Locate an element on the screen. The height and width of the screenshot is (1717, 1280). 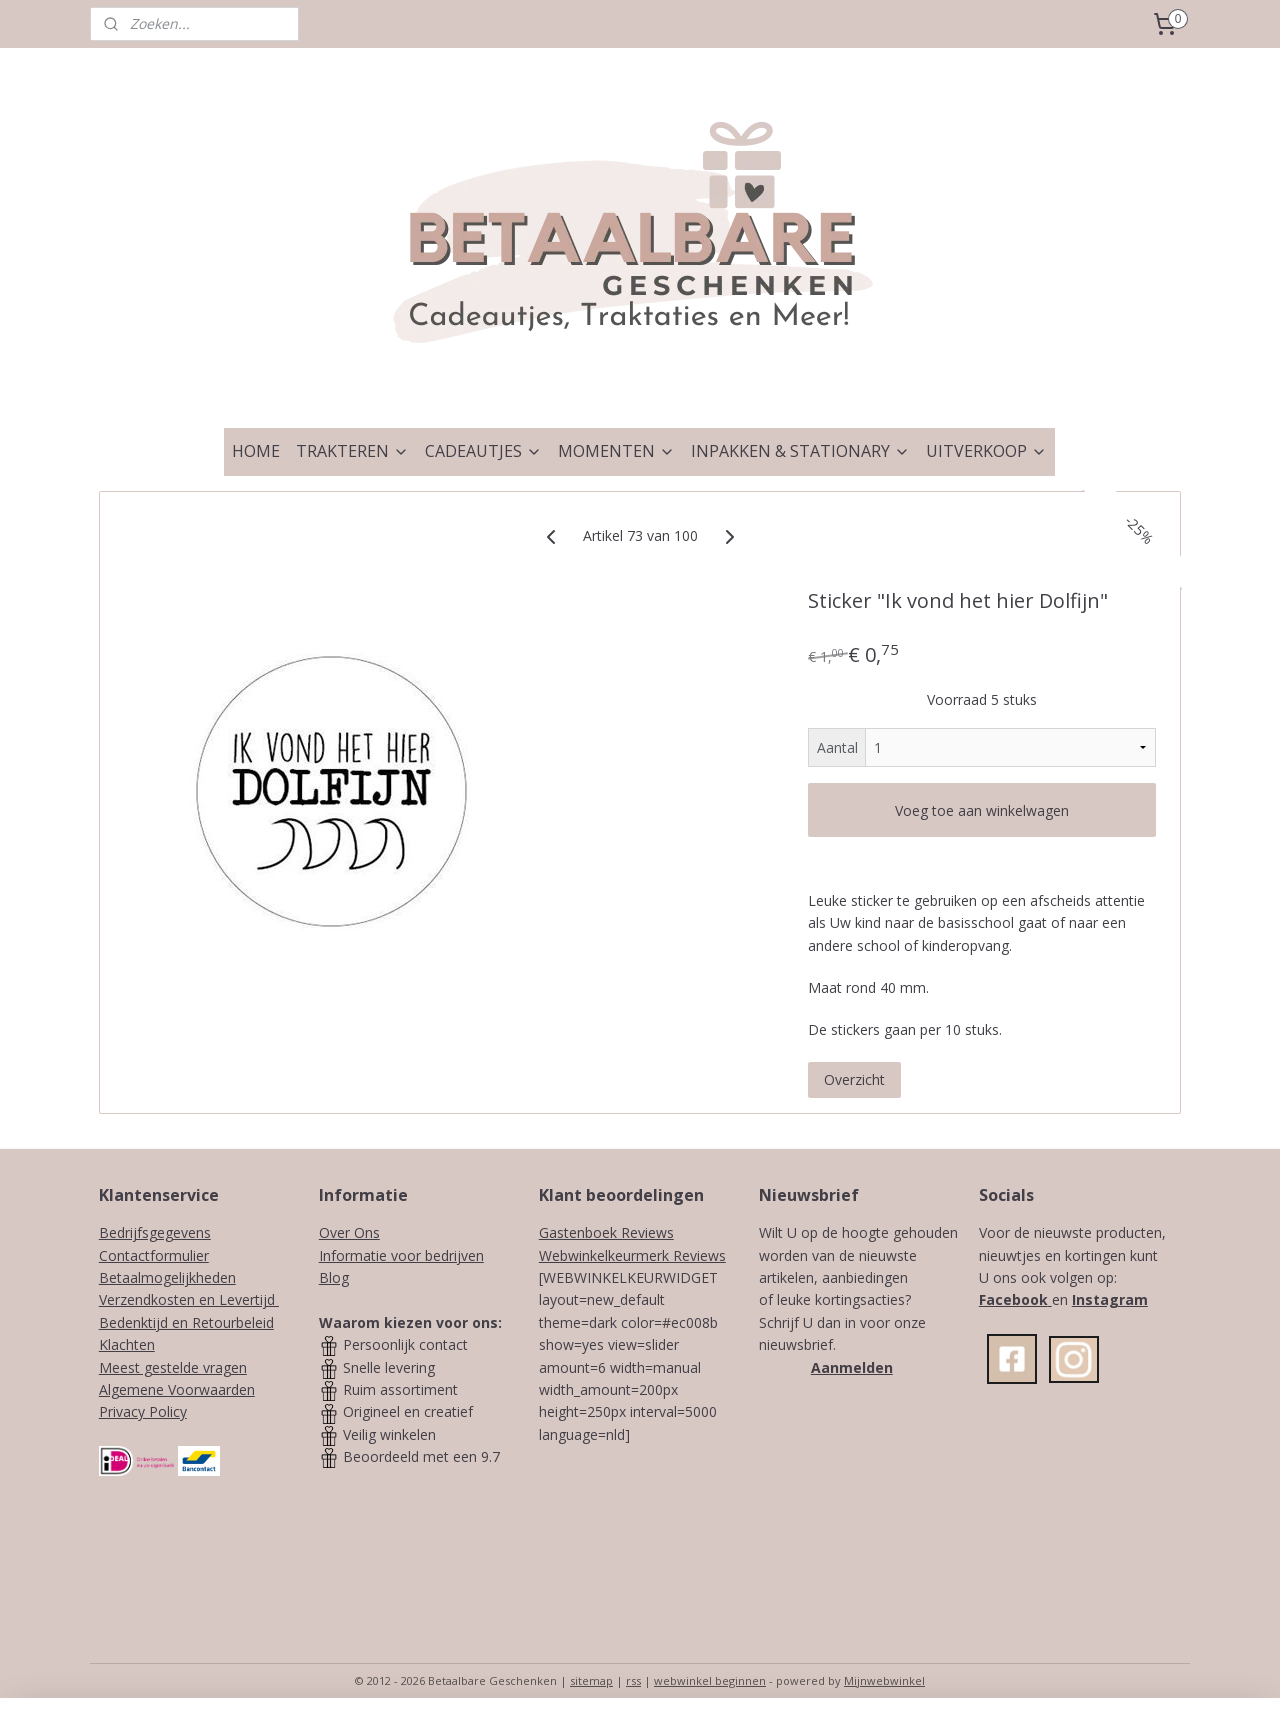
Gastenboek Reviews is located at coordinates (606, 1232).